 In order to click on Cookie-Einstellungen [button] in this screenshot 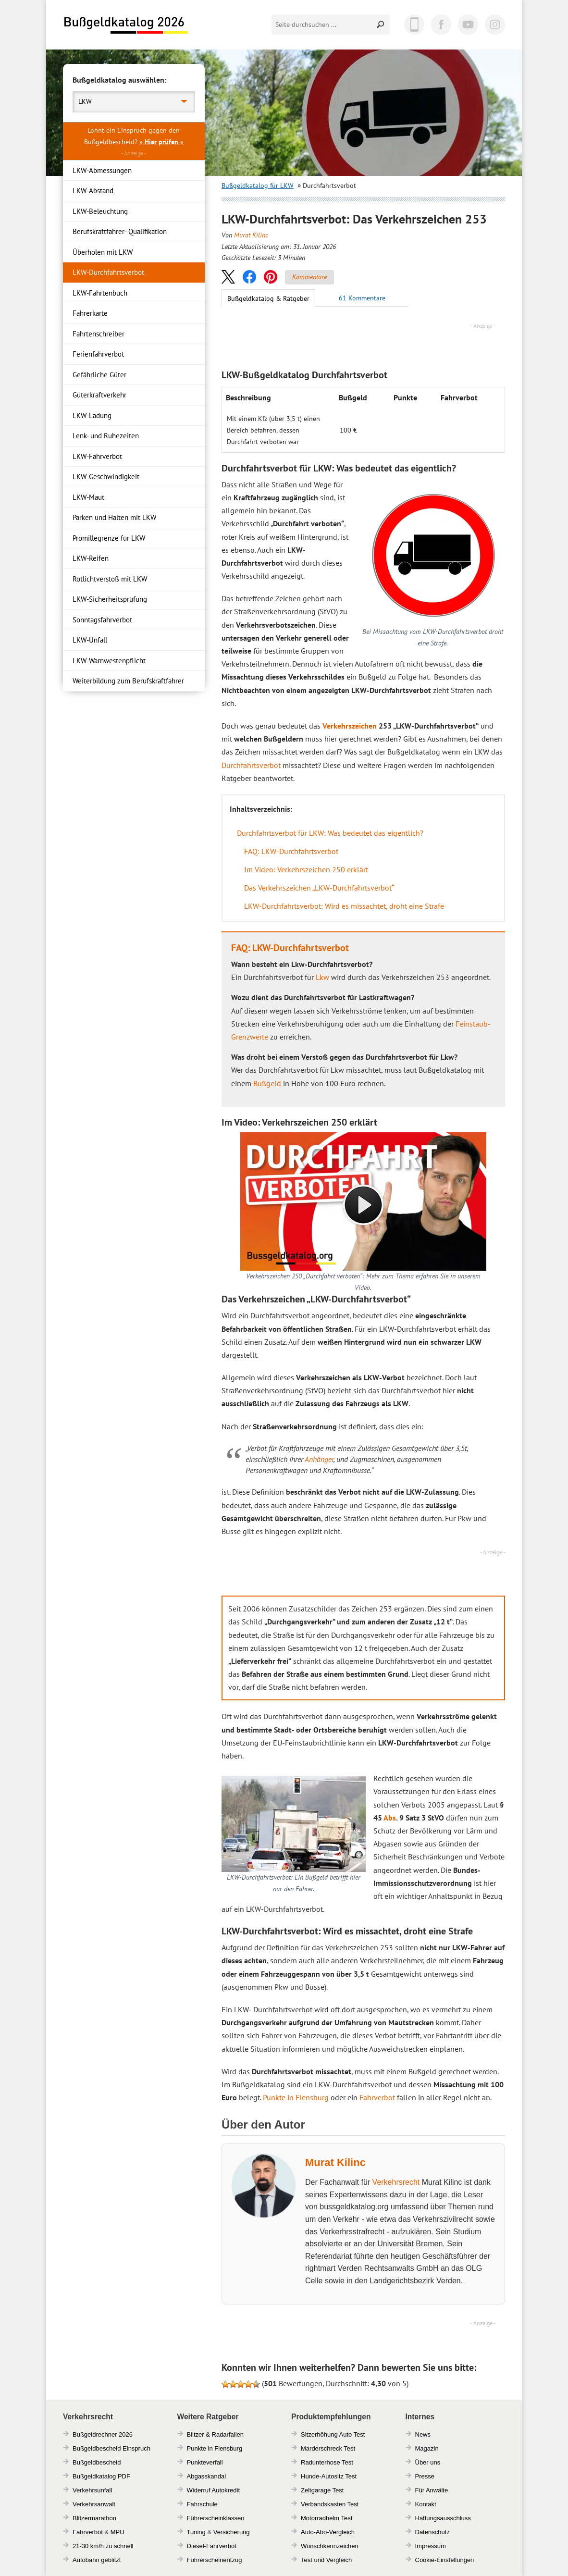, I will do `click(444, 2560)`.